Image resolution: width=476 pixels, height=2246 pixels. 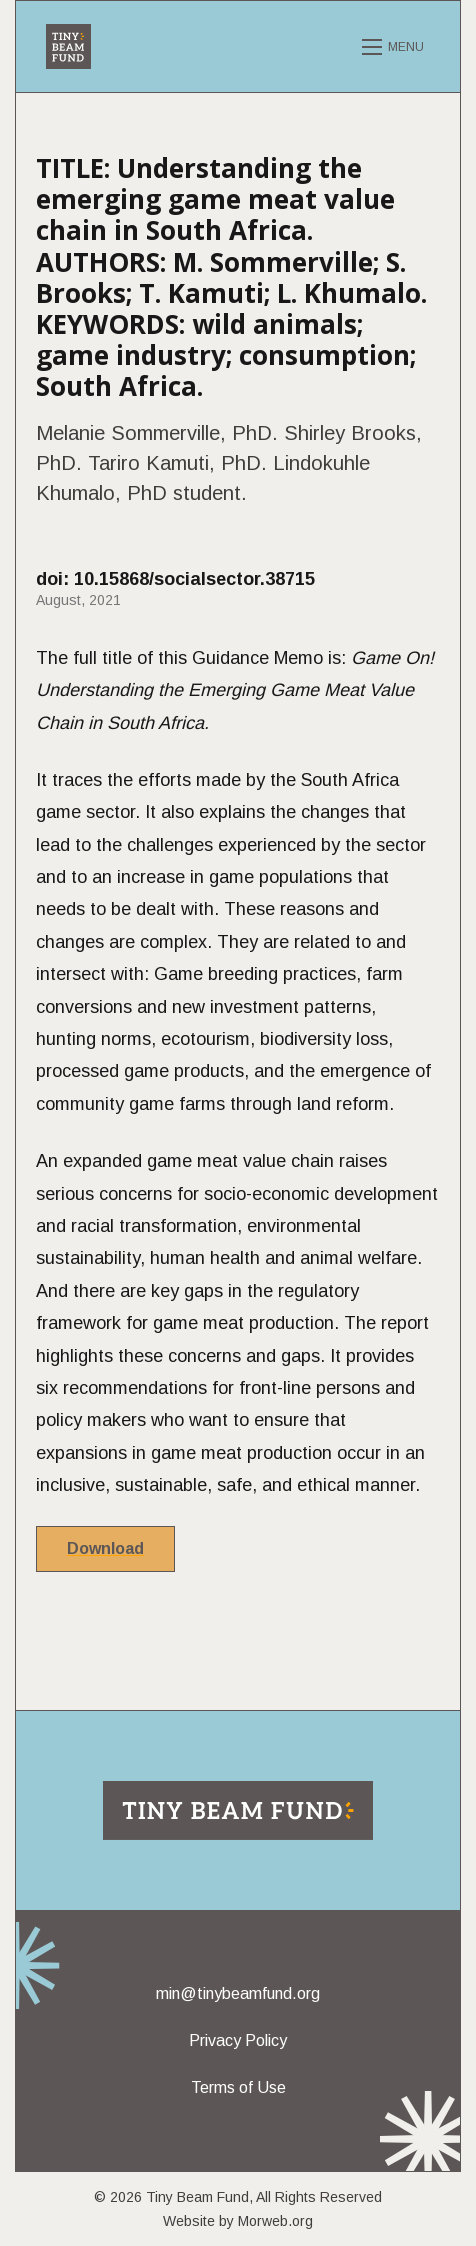 What do you see at coordinates (275, 2221) in the screenshot?
I see `Morweb.org` at bounding box center [275, 2221].